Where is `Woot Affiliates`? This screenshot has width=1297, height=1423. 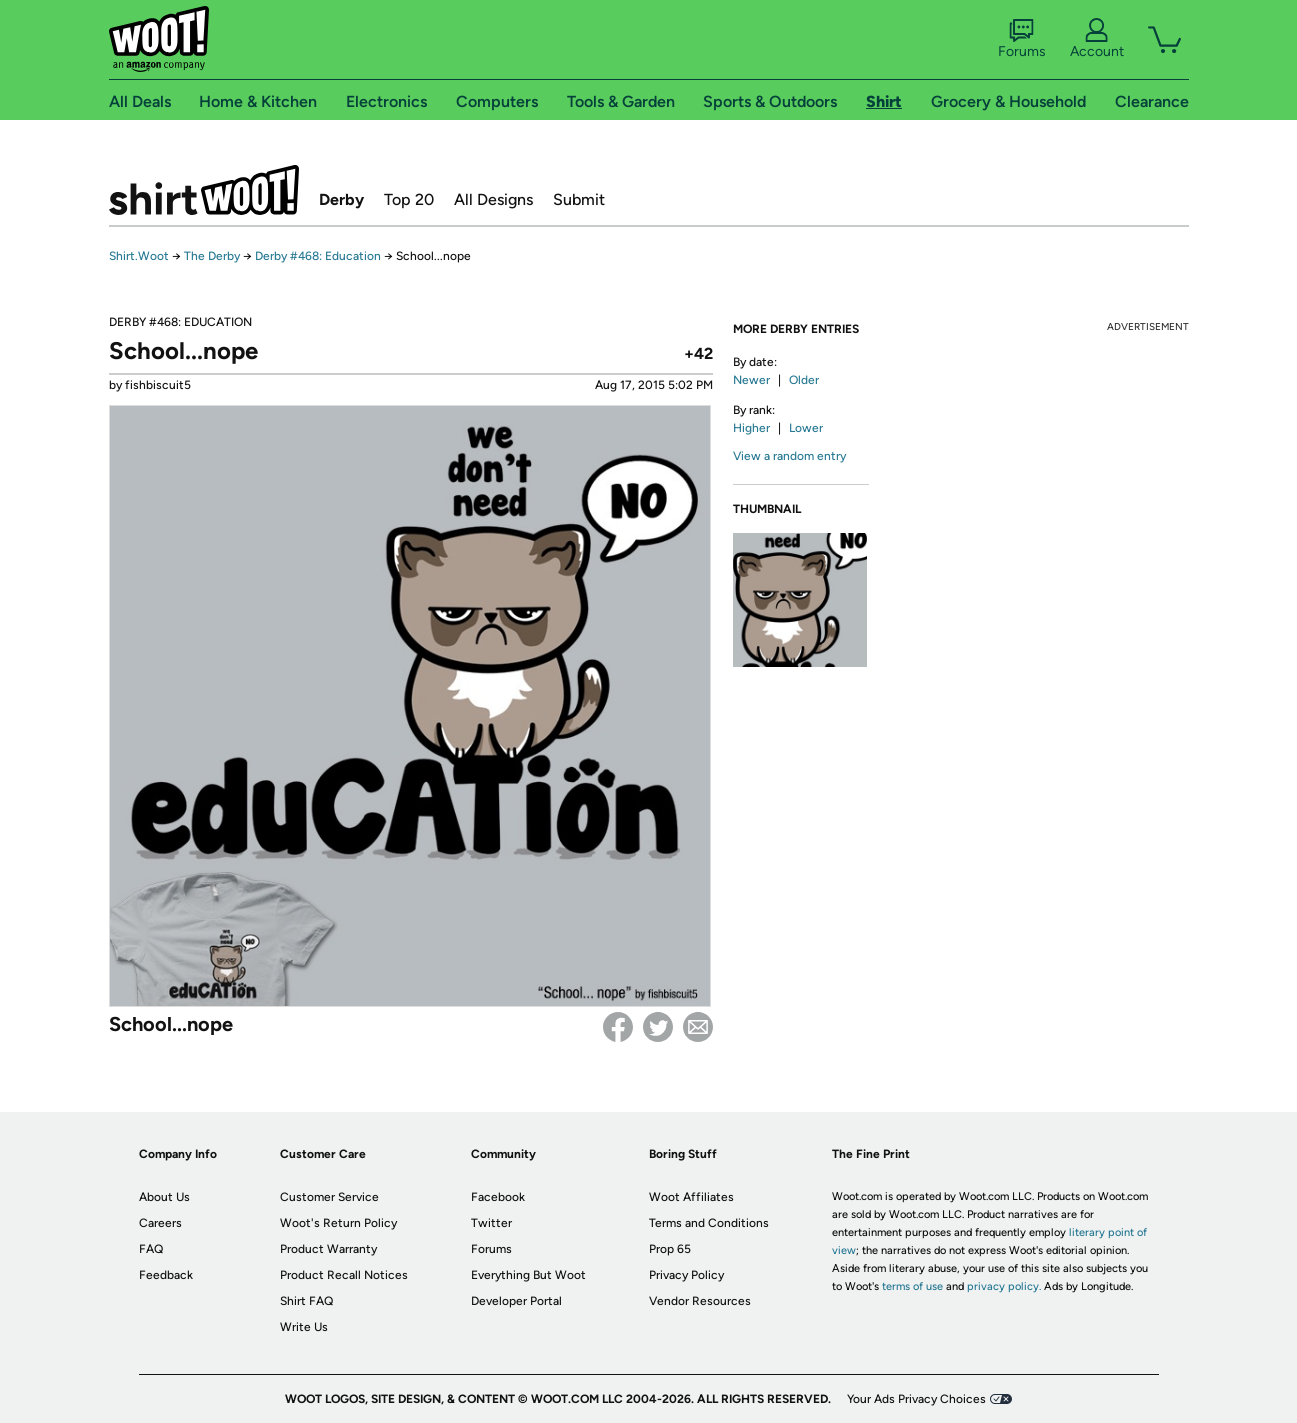
Woot Affiliates is located at coordinates (691, 1197).